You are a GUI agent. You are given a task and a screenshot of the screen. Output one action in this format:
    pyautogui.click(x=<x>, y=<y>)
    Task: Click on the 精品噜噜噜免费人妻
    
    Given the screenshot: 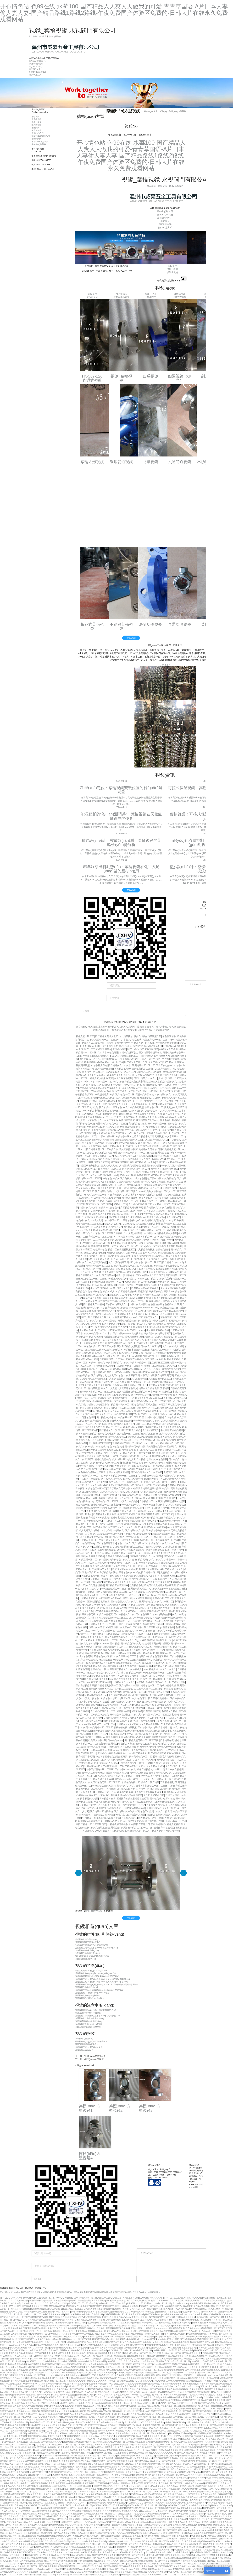 What is the action you would take?
    pyautogui.click(x=34, y=2381)
    